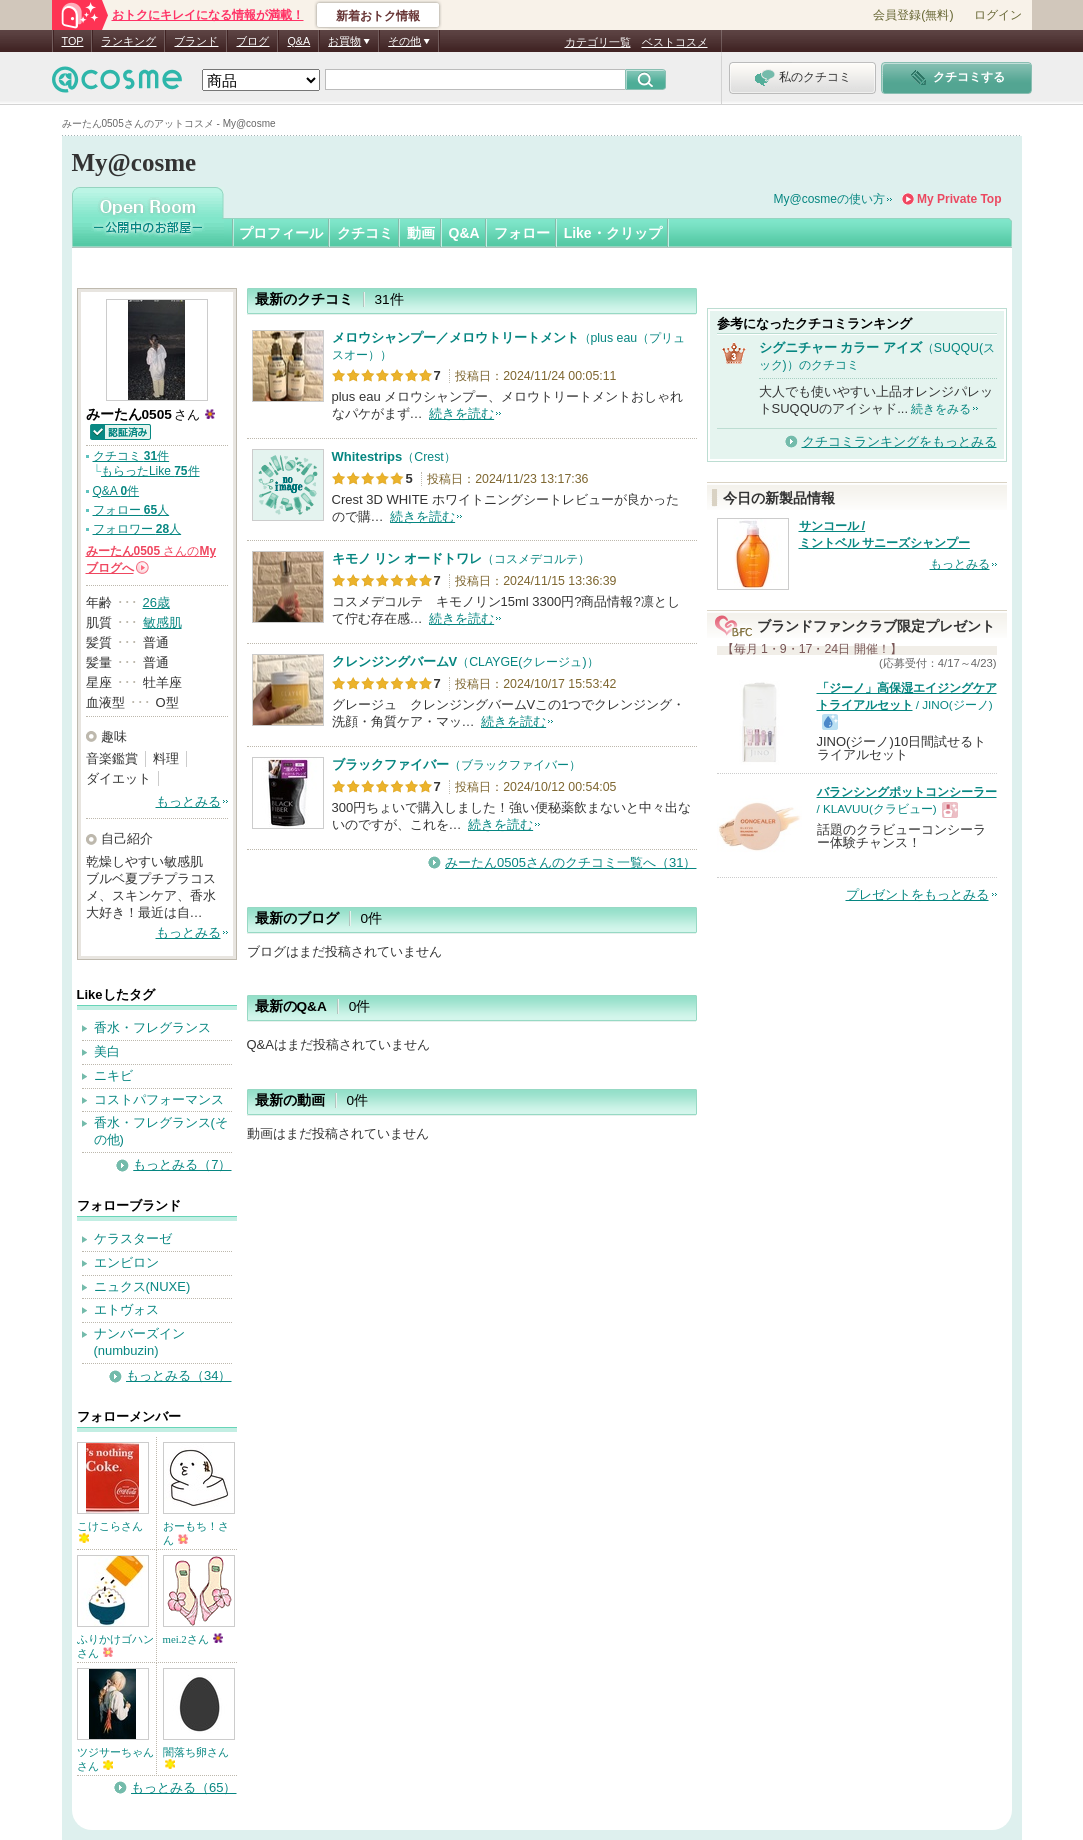 The height and width of the screenshot is (1840, 1083). What do you see at coordinates (959, 199) in the screenshot?
I see `My Private Top` at bounding box center [959, 199].